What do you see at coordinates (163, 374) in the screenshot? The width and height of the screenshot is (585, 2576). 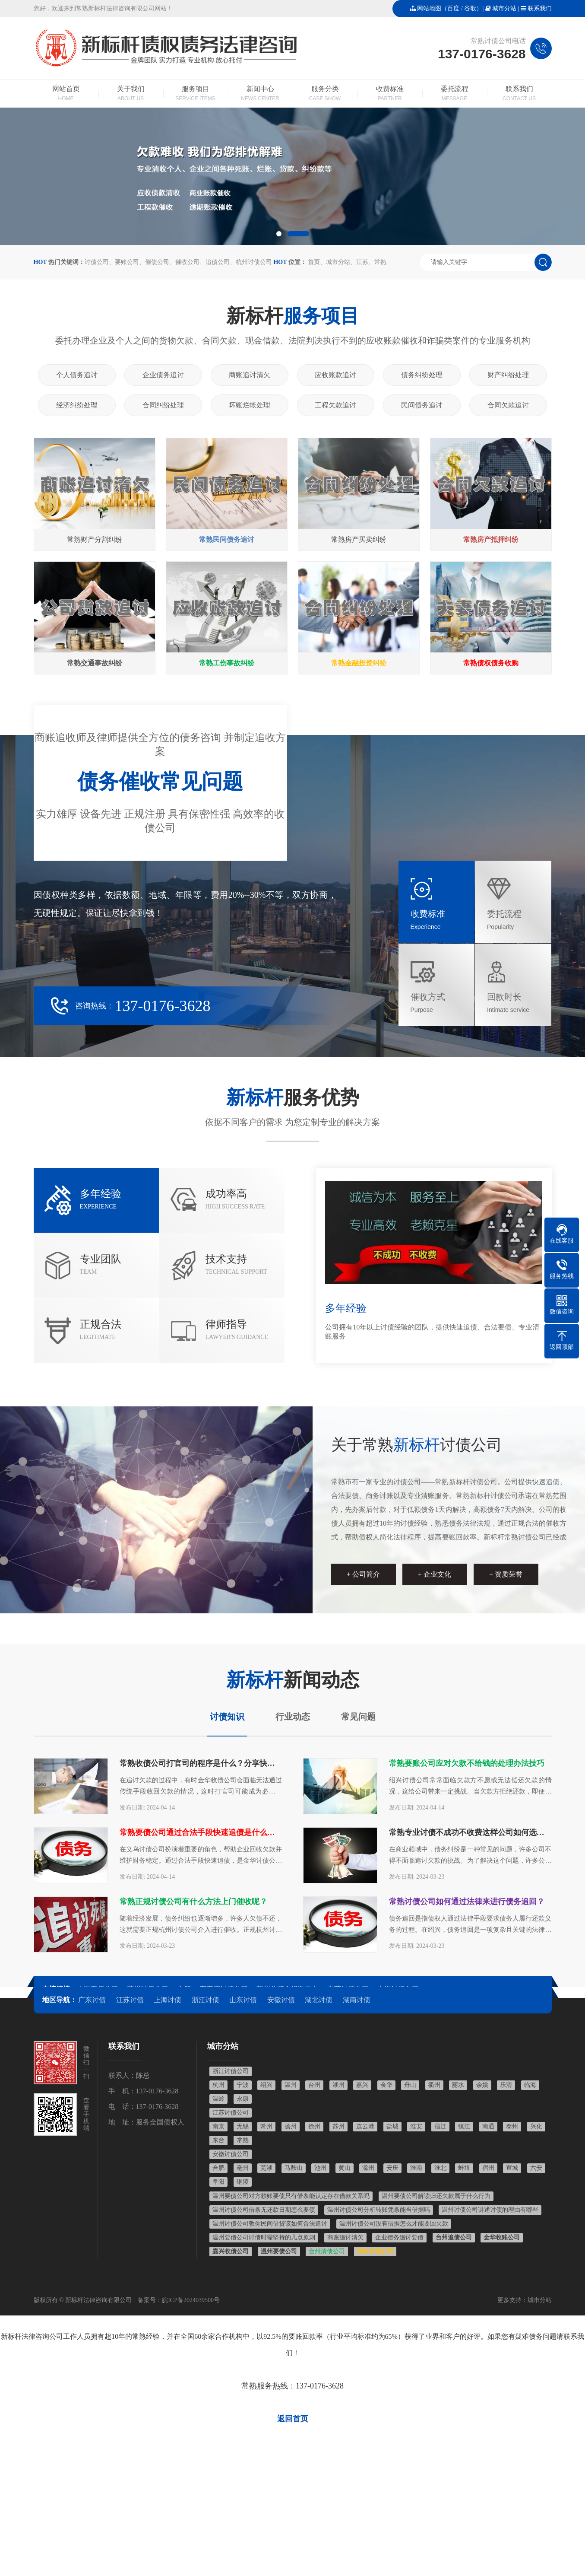 I see `企业债务追讨` at bounding box center [163, 374].